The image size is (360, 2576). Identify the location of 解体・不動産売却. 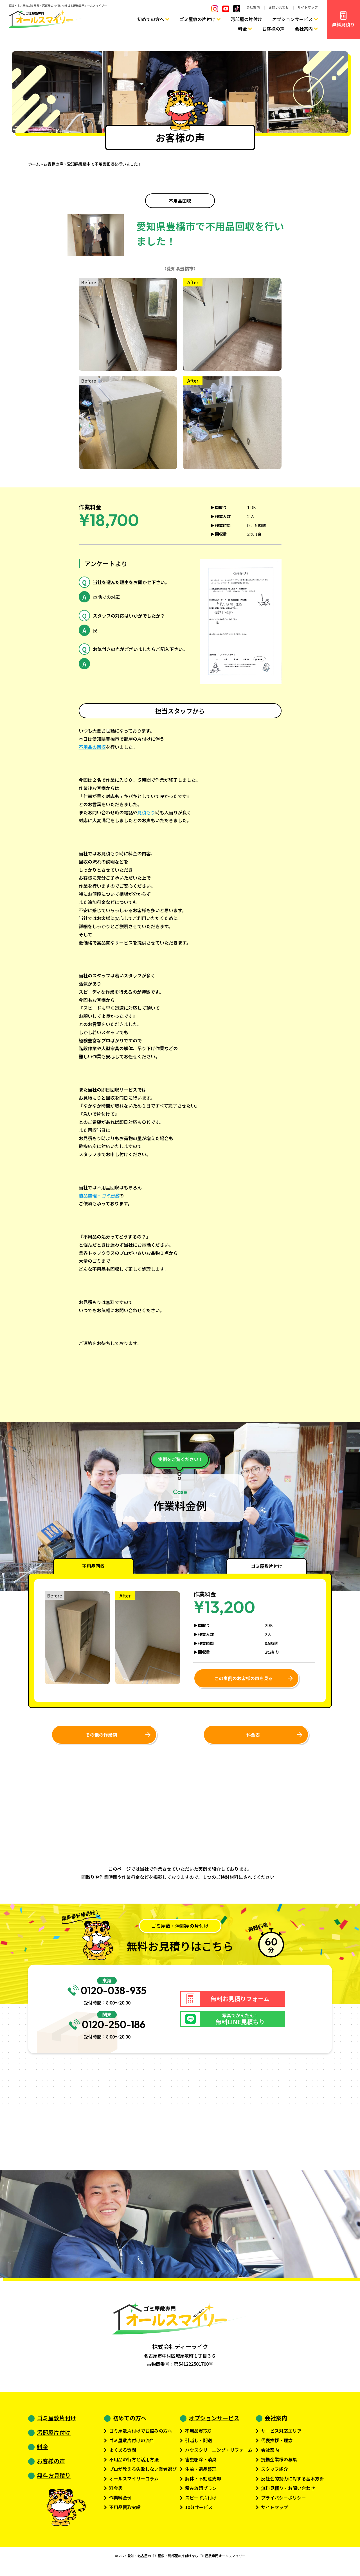
(203, 2484).